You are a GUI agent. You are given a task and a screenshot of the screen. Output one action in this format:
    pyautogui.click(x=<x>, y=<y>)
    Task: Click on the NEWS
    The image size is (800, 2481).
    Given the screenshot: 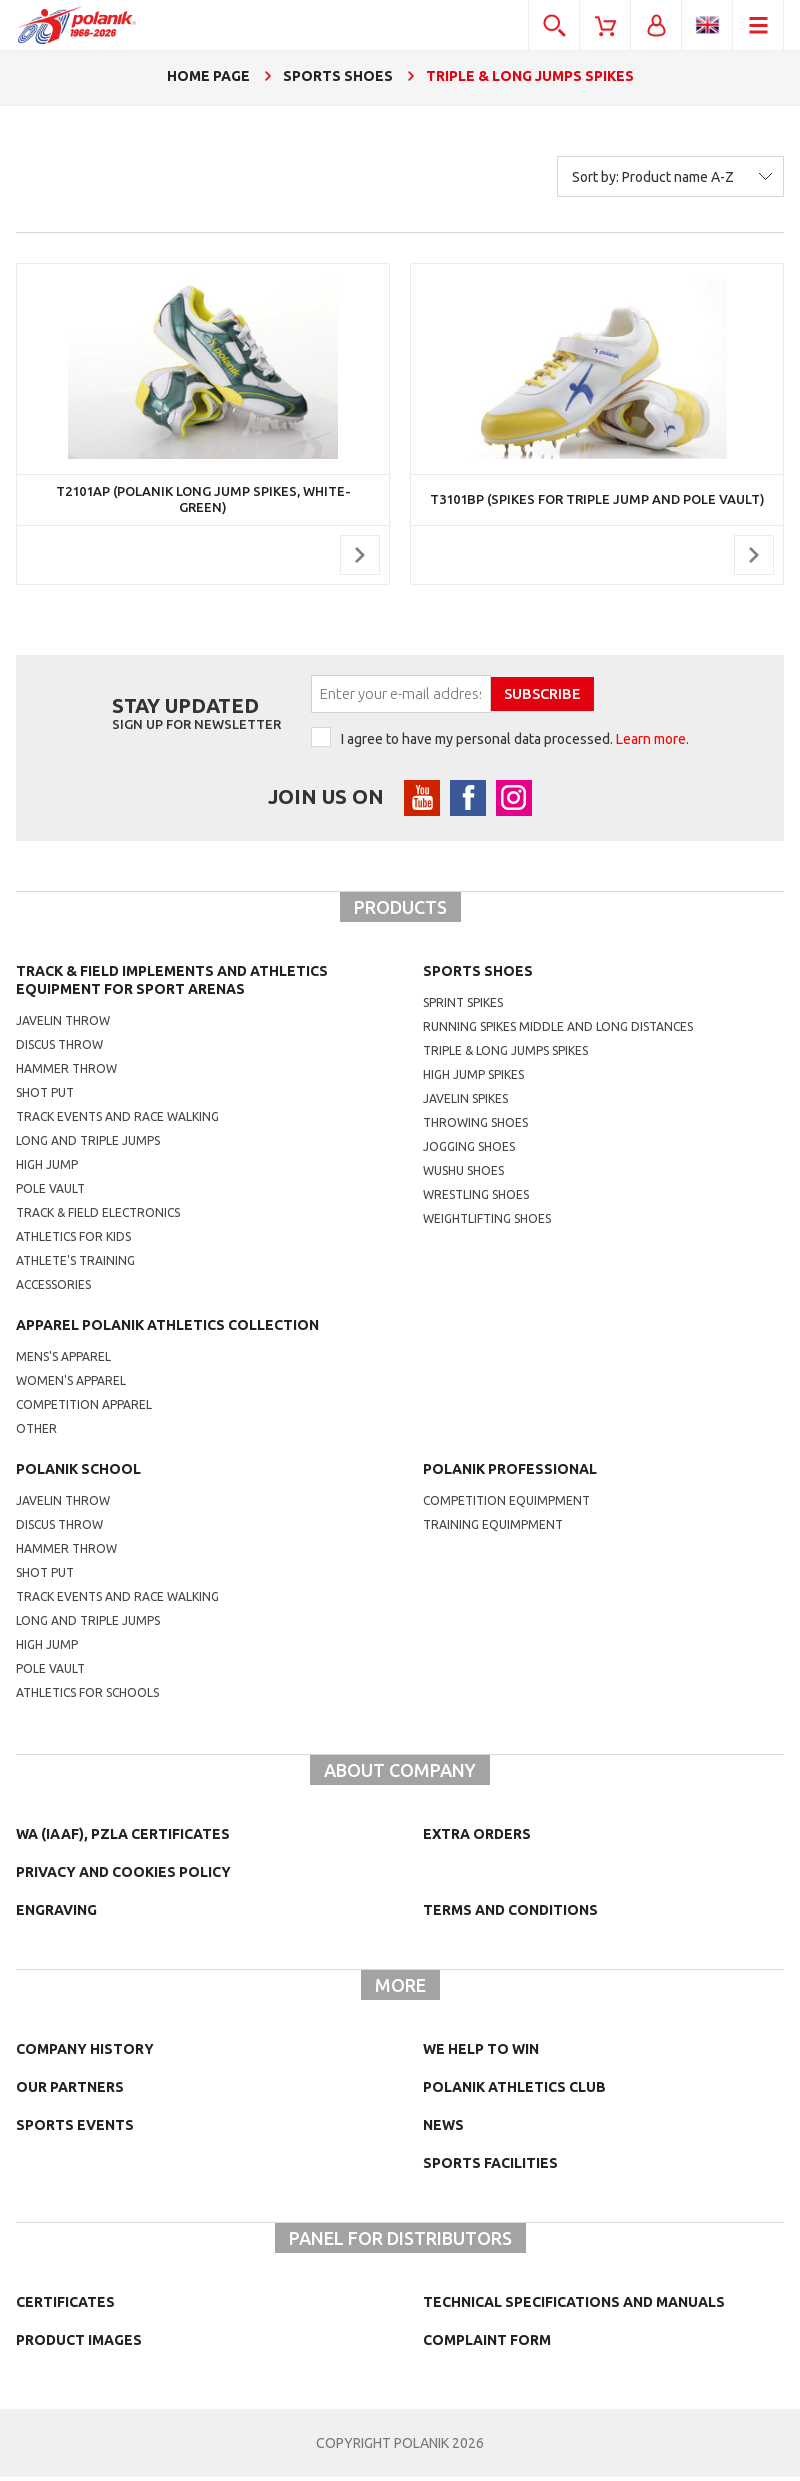 What is the action you would take?
    pyautogui.click(x=443, y=2129)
    